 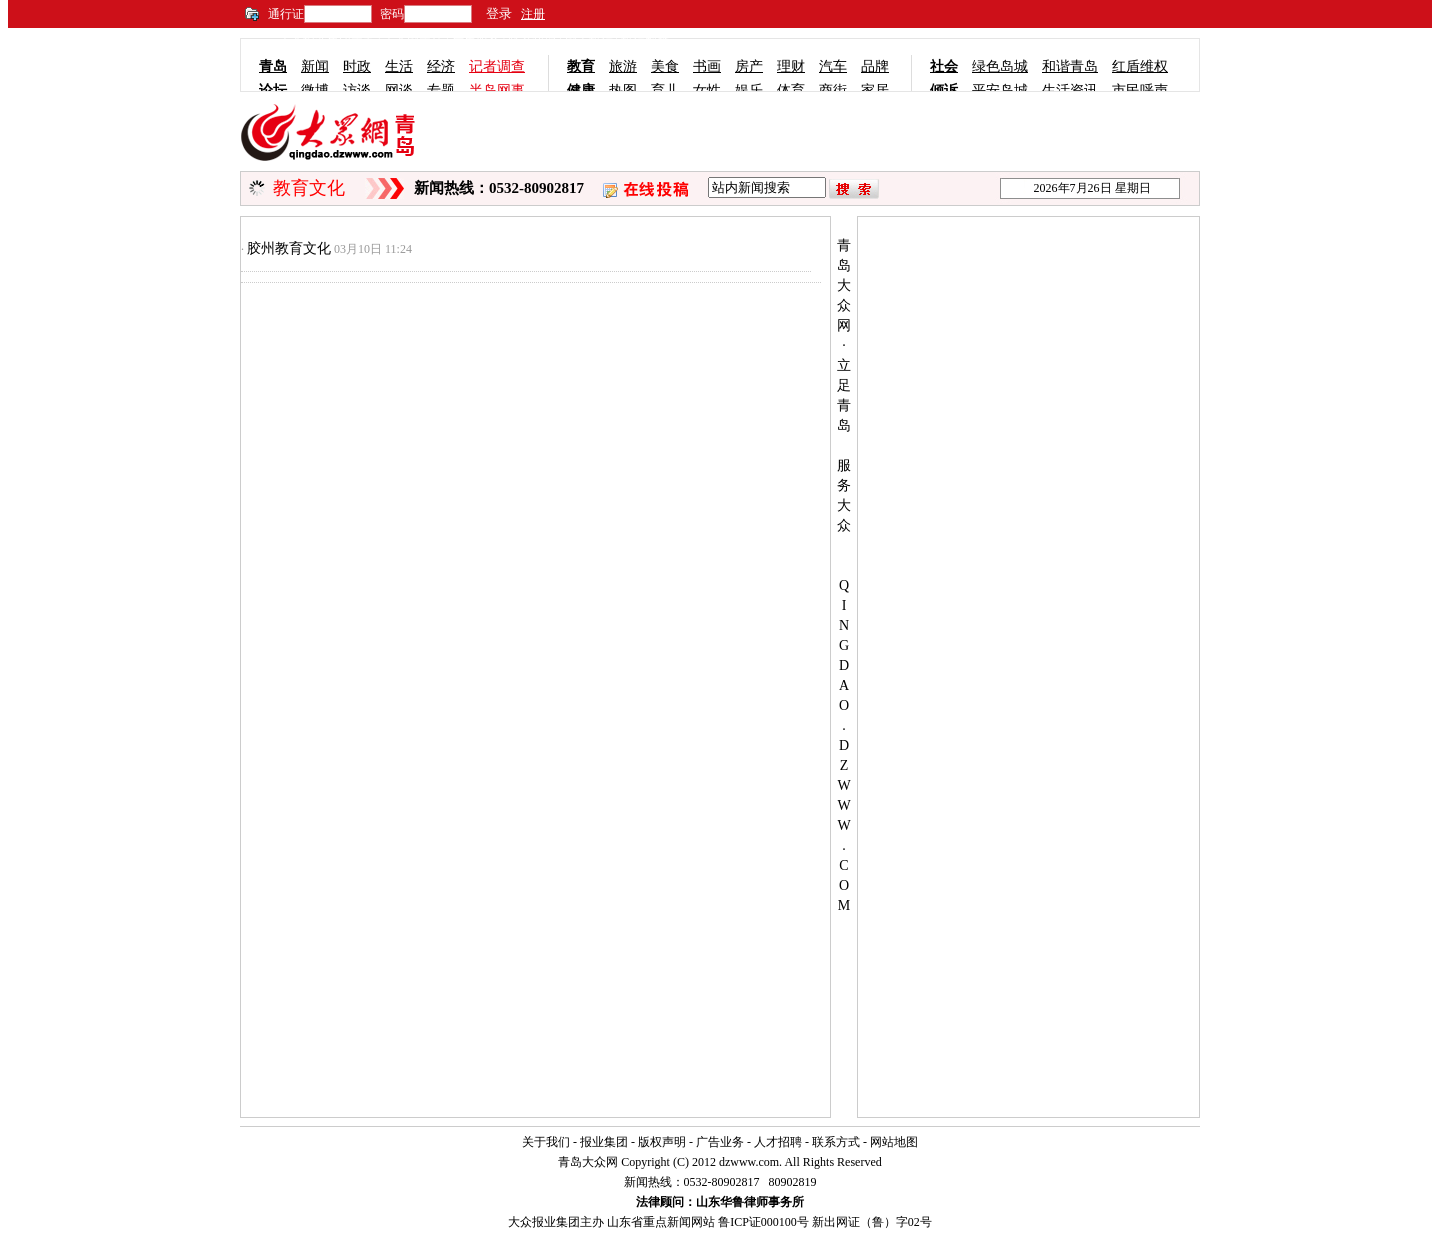 I want to click on 红盾维权, so click(x=1140, y=66).